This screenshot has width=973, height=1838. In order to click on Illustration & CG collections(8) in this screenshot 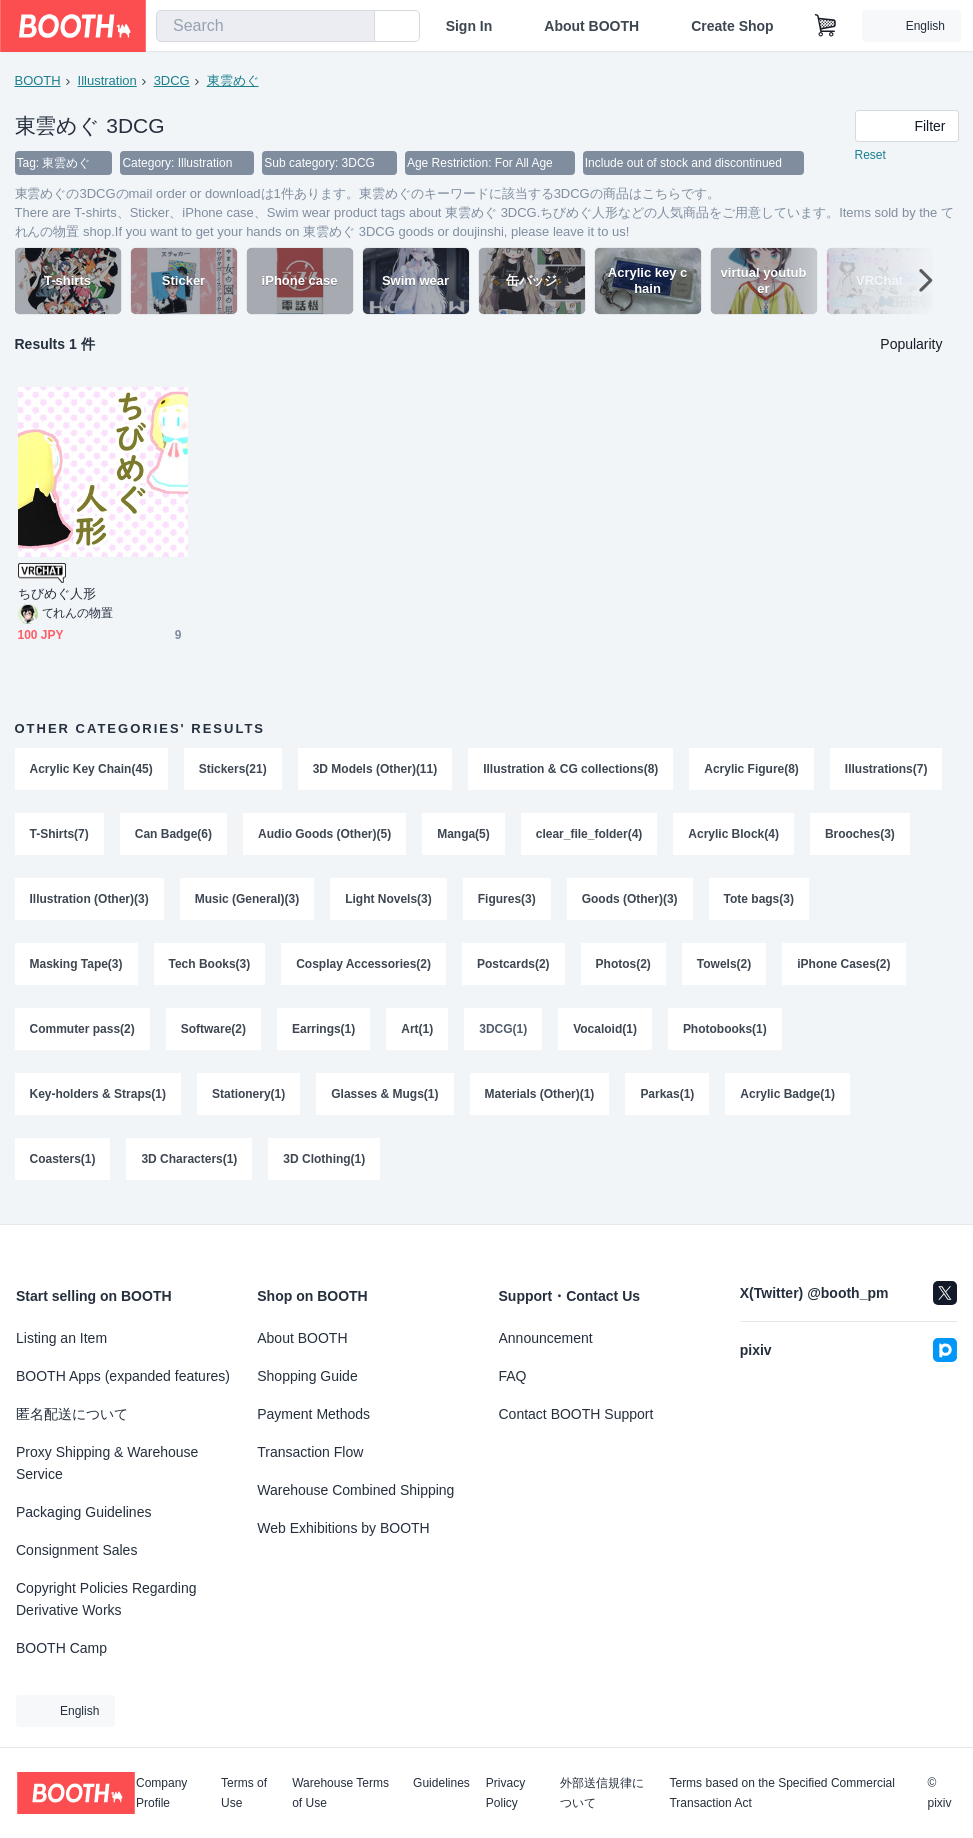, I will do `click(571, 770)`.